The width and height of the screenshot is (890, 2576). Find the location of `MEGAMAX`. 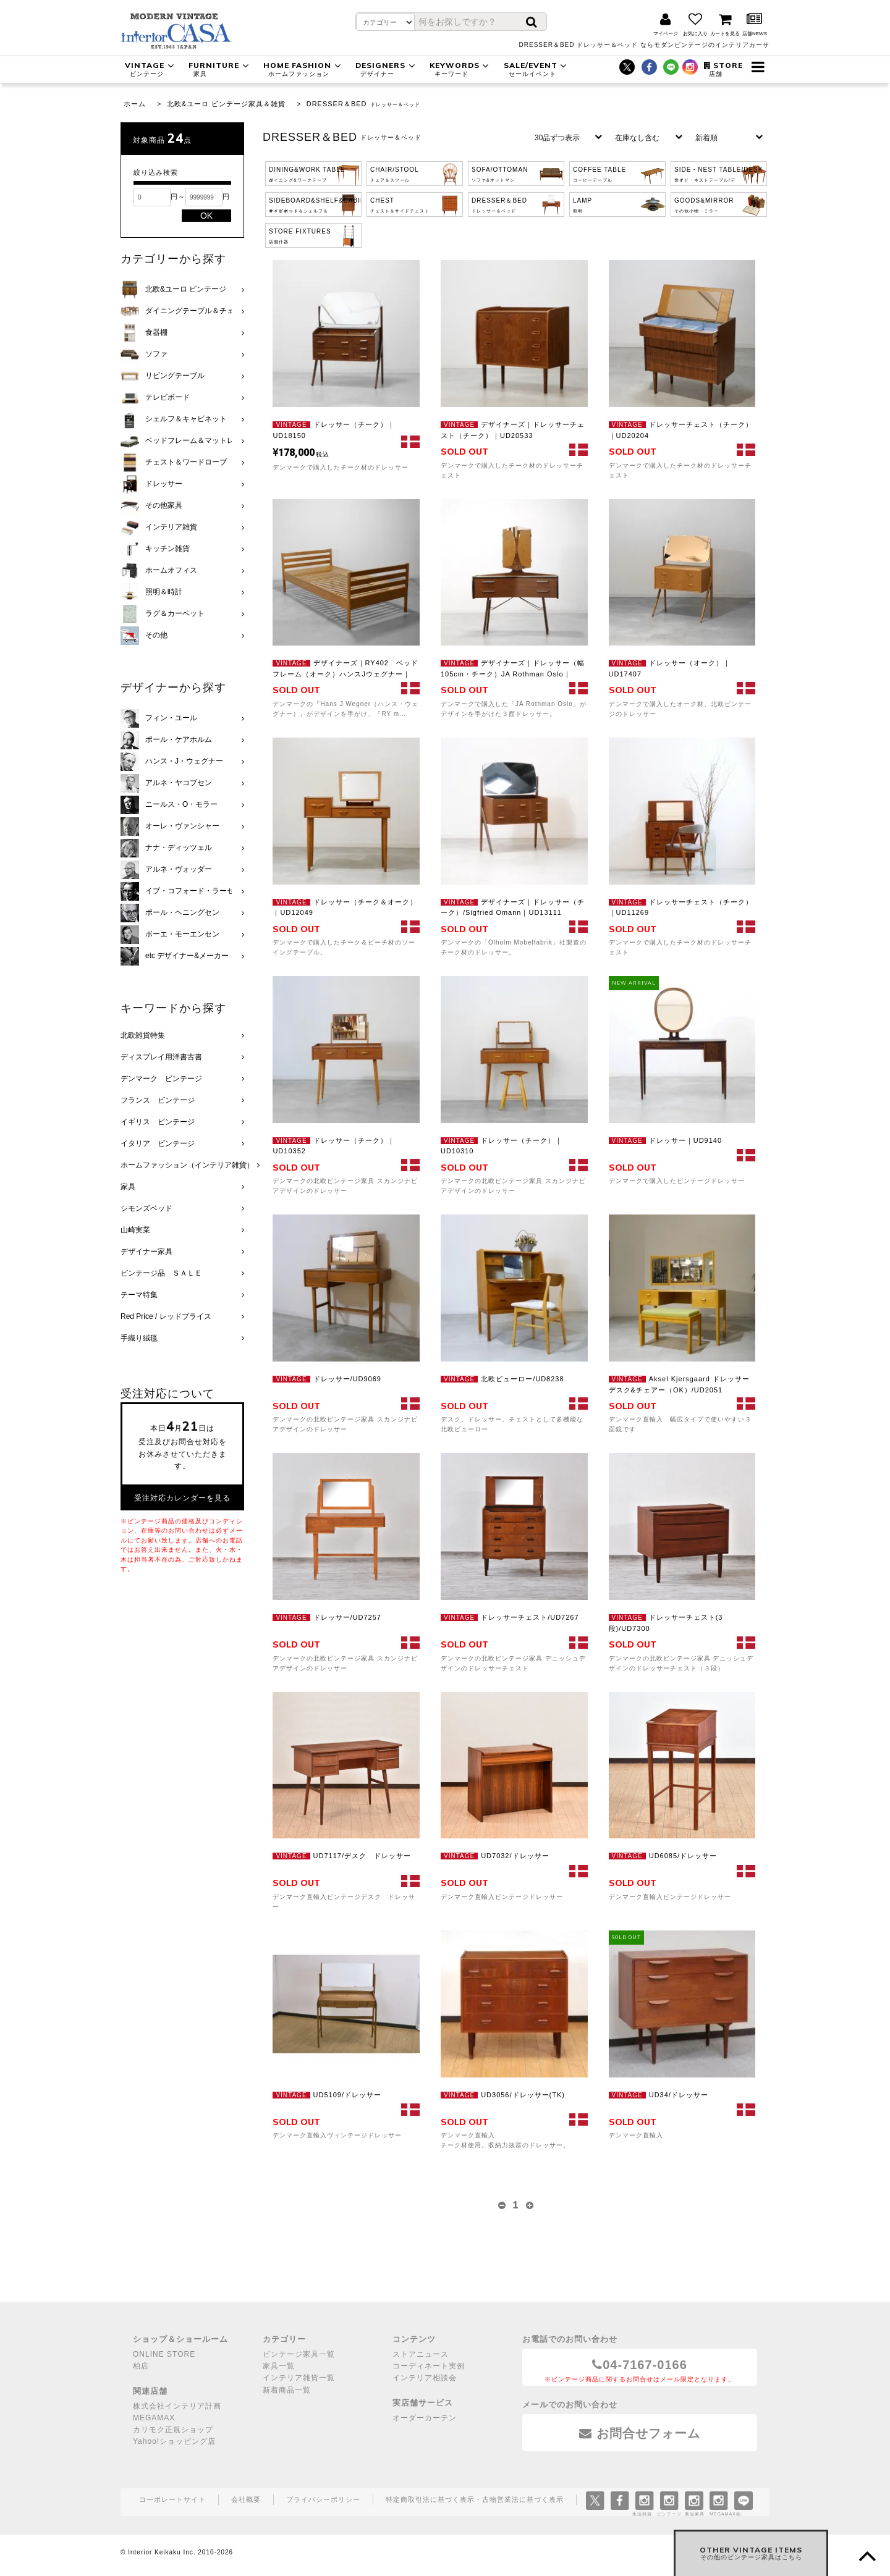

MEGAMAX is located at coordinates (154, 2418).